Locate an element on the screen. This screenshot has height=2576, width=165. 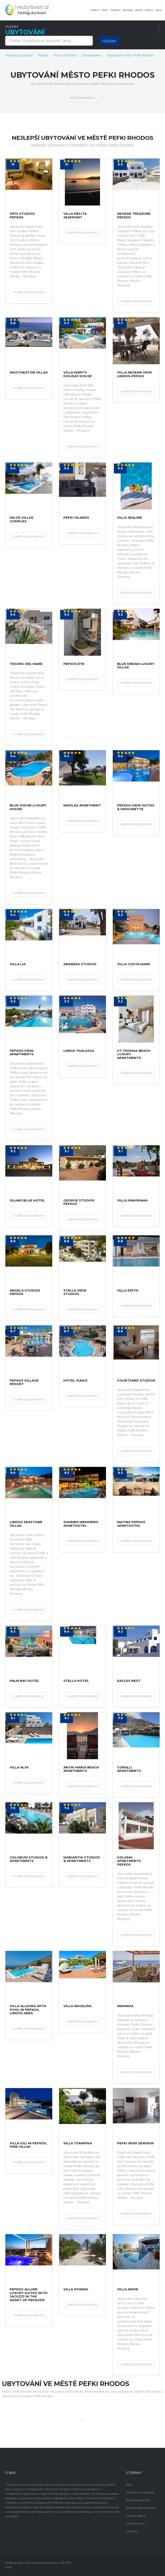
Blue Dream Luxury Villas is located at coordinates (135, 665).